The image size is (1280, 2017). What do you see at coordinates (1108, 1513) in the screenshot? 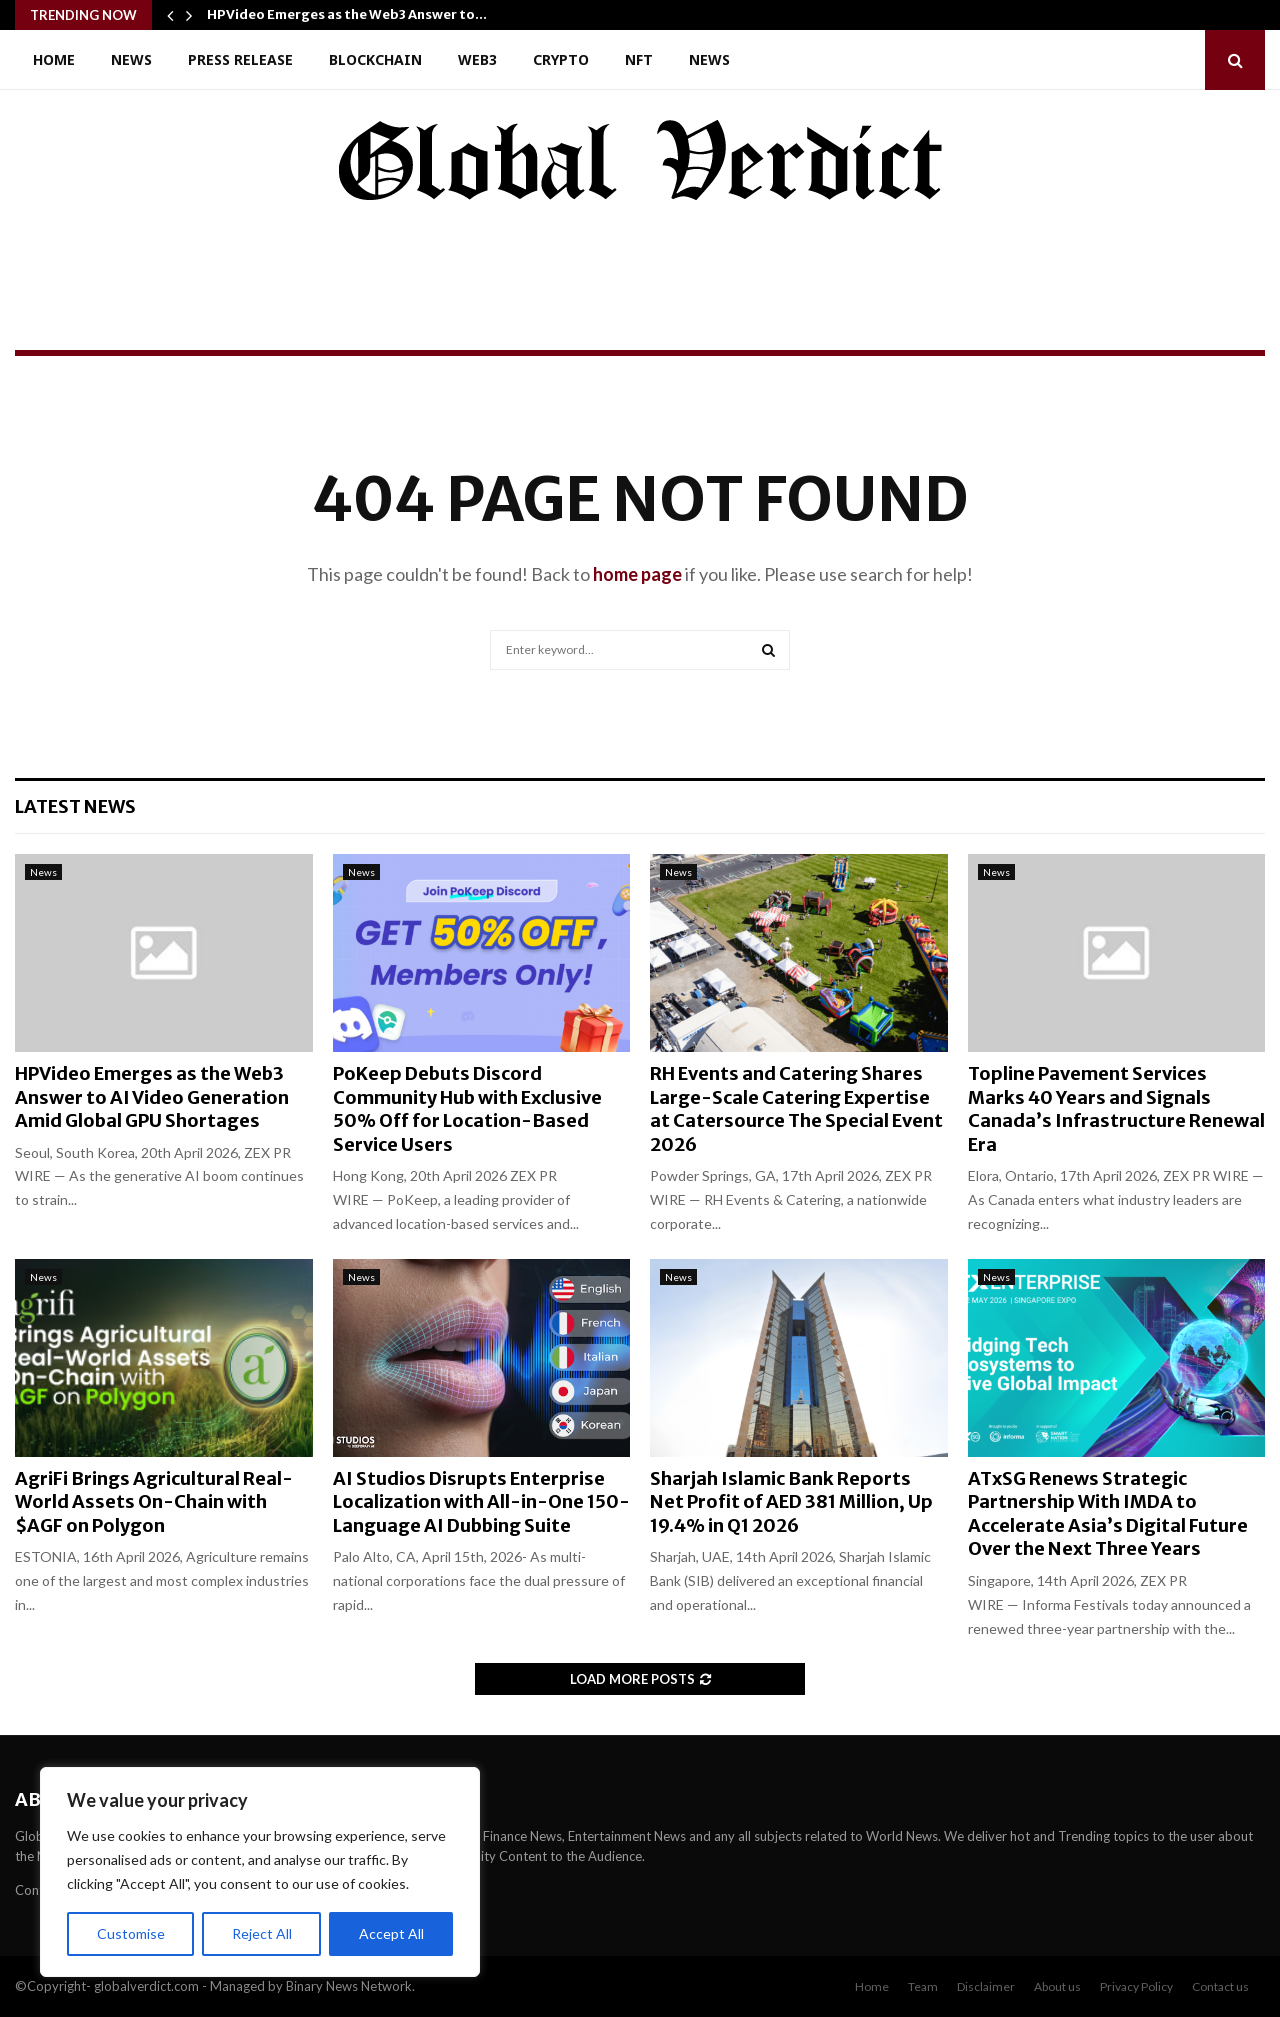
I see `ATxSG Renews Strategic Partnership With IMDA to Accelerate Asia’s Digital Future Over the Next Three Years` at bounding box center [1108, 1513].